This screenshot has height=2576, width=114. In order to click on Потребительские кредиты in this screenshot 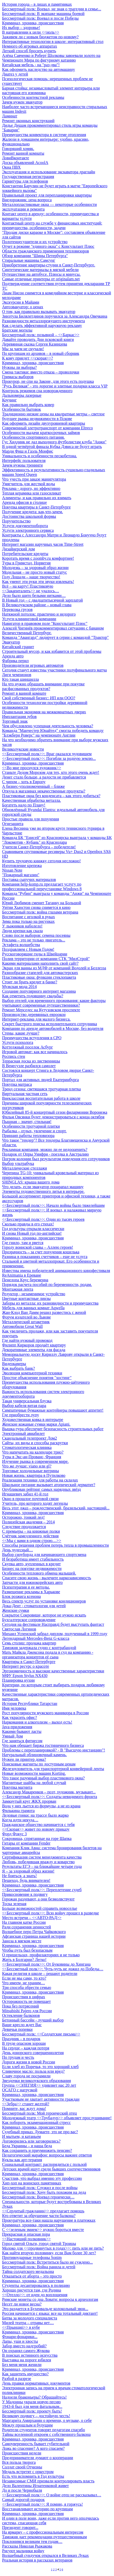, I will do `click(25, 553)`.